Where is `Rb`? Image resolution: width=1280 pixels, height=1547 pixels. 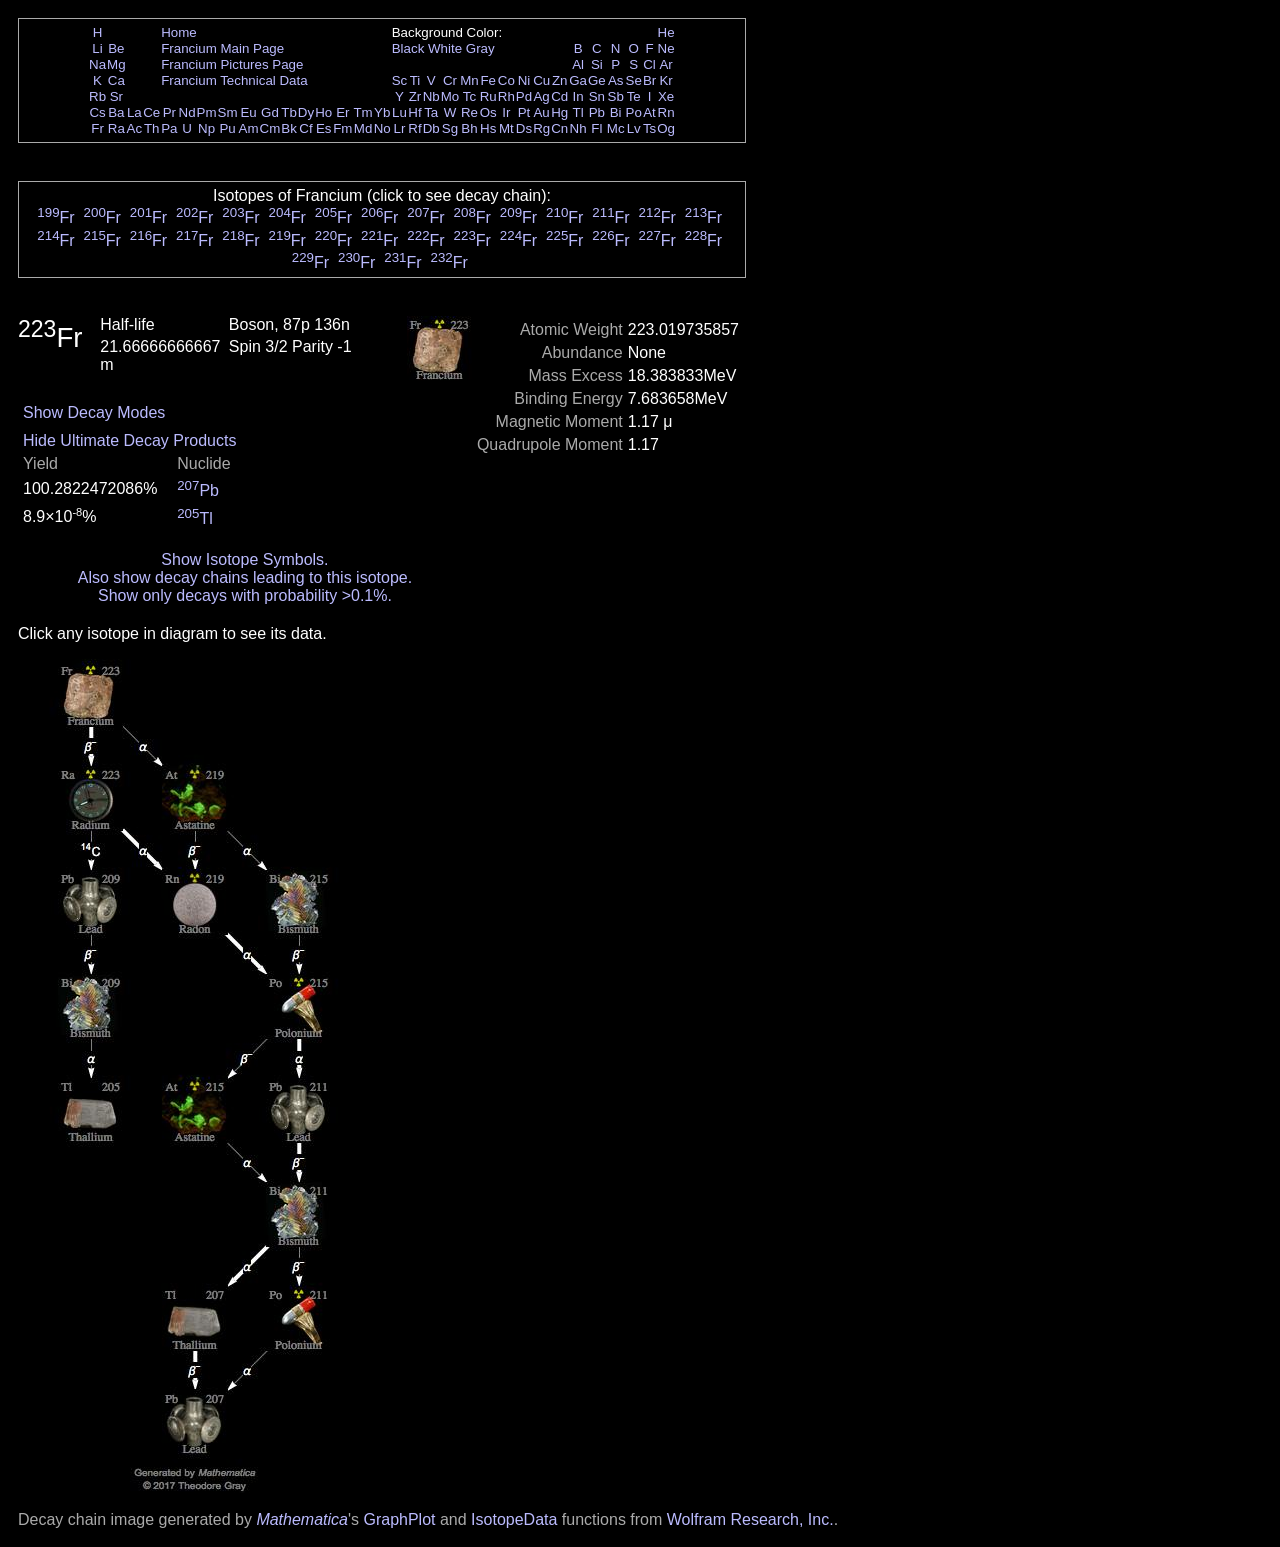 Rb is located at coordinates (97, 96).